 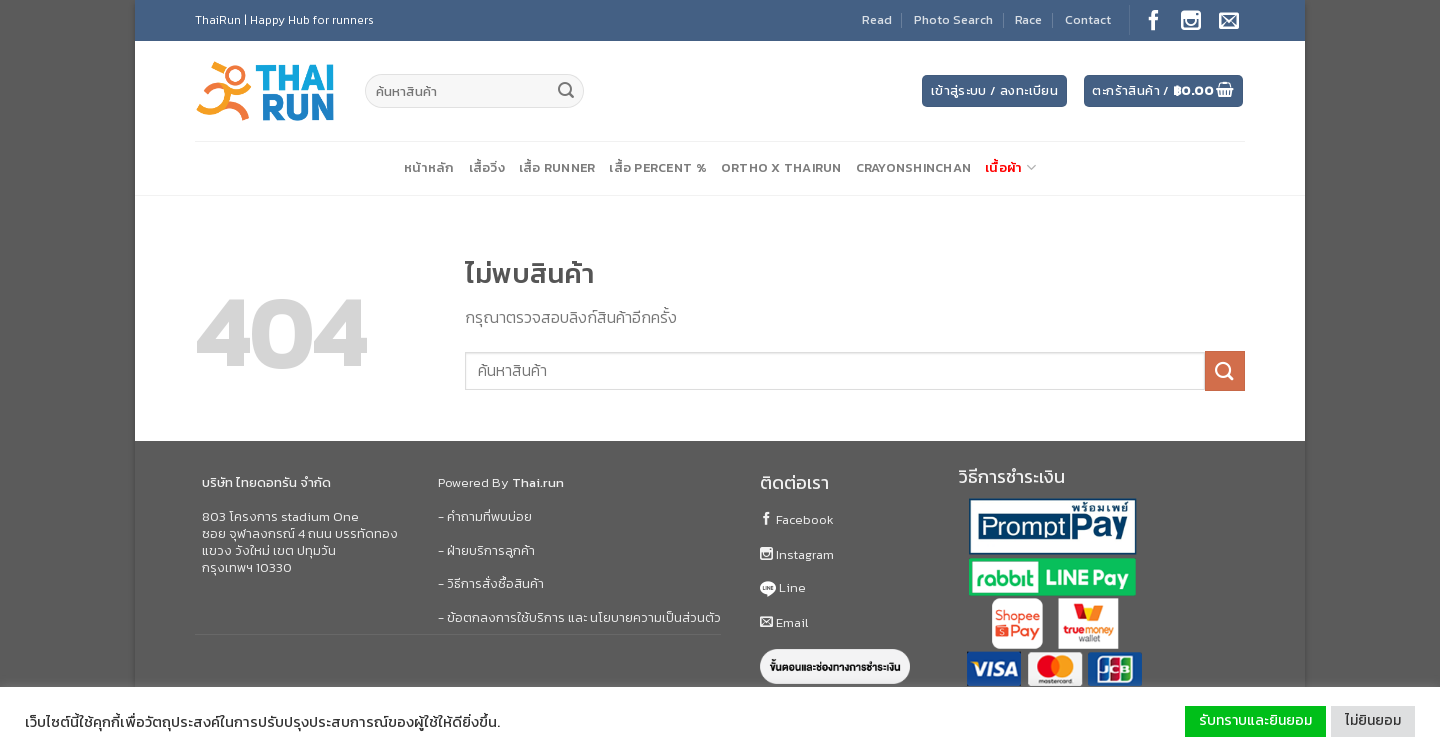 I want to click on Race, so click(x=1028, y=19).